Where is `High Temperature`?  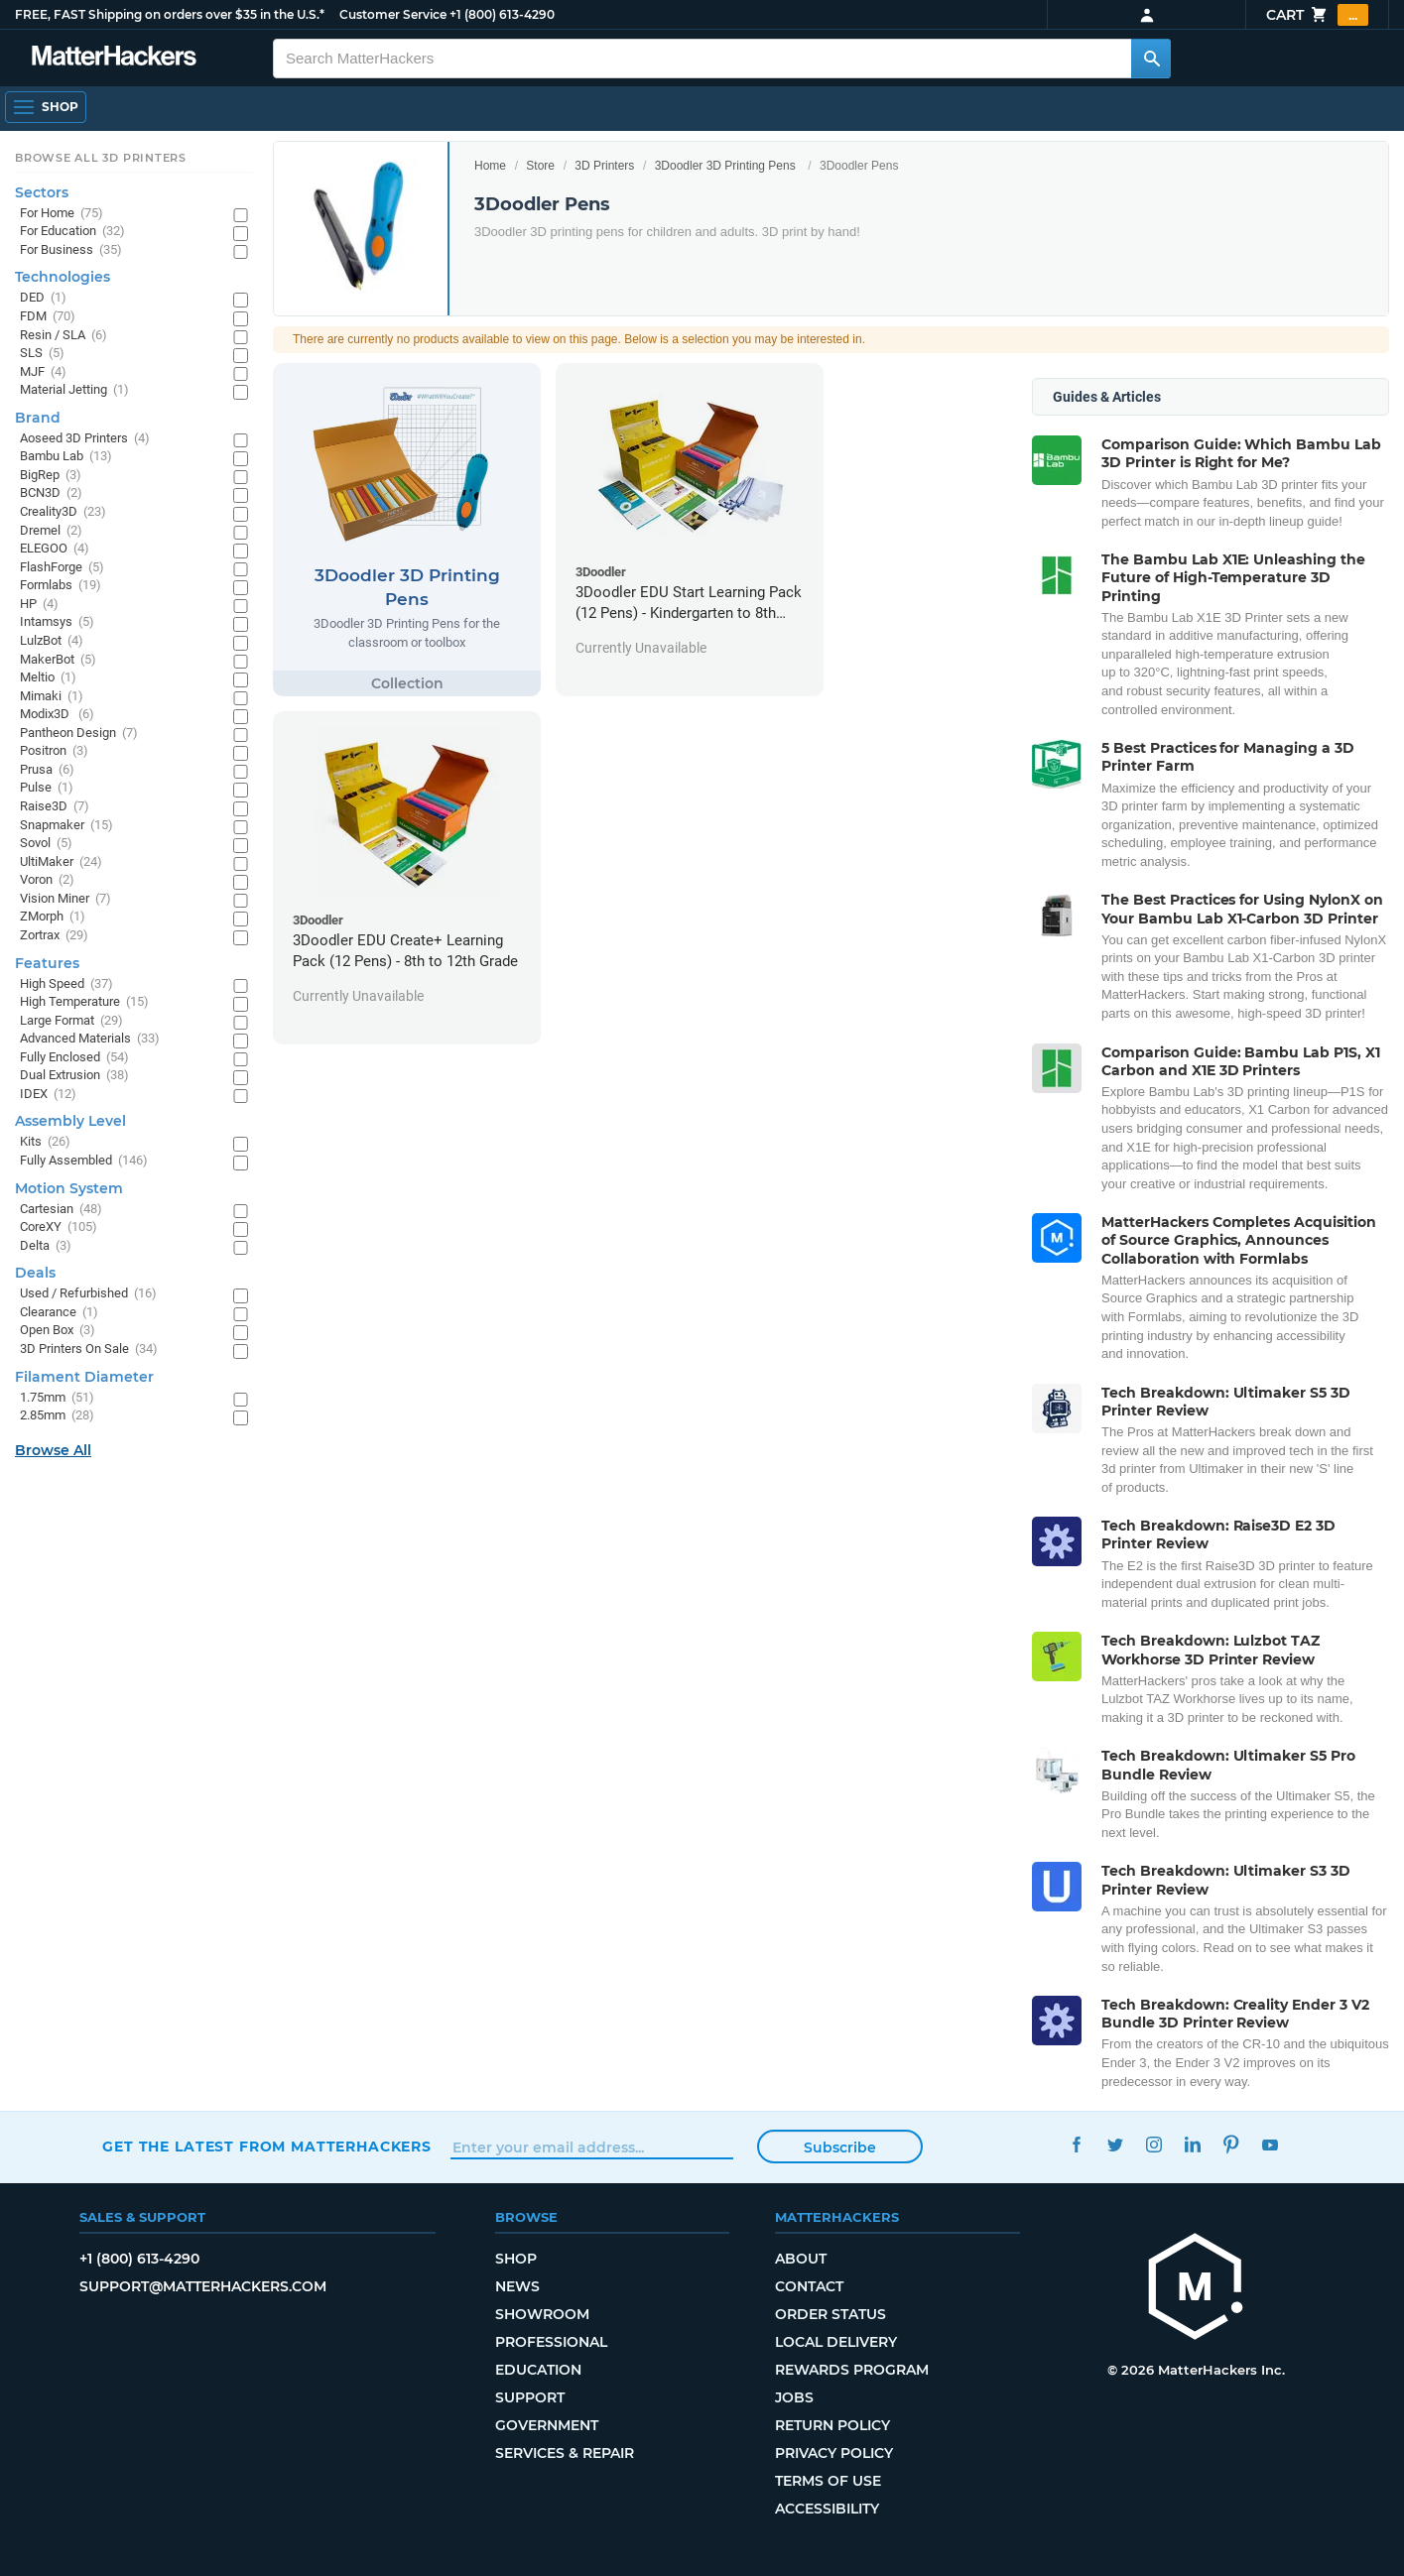 High Temperature is located at coordinates (84, 1002).